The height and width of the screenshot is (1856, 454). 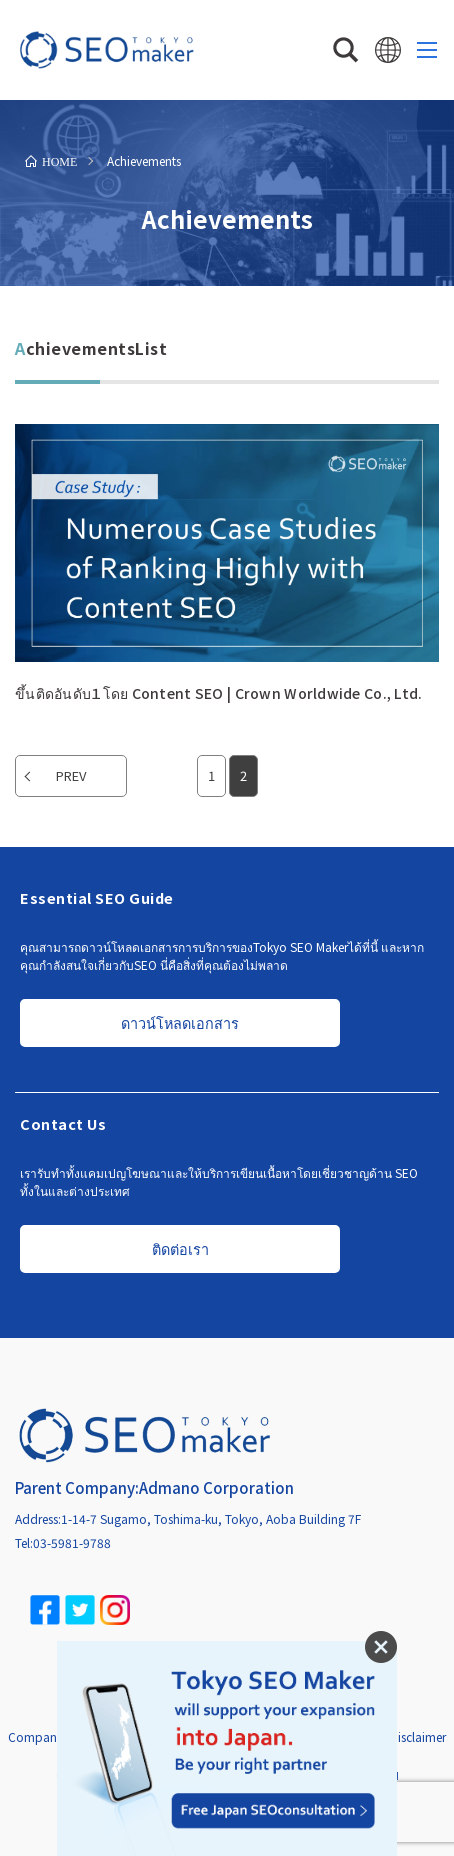 I want to click on PREV, so click(x=71, y=775).